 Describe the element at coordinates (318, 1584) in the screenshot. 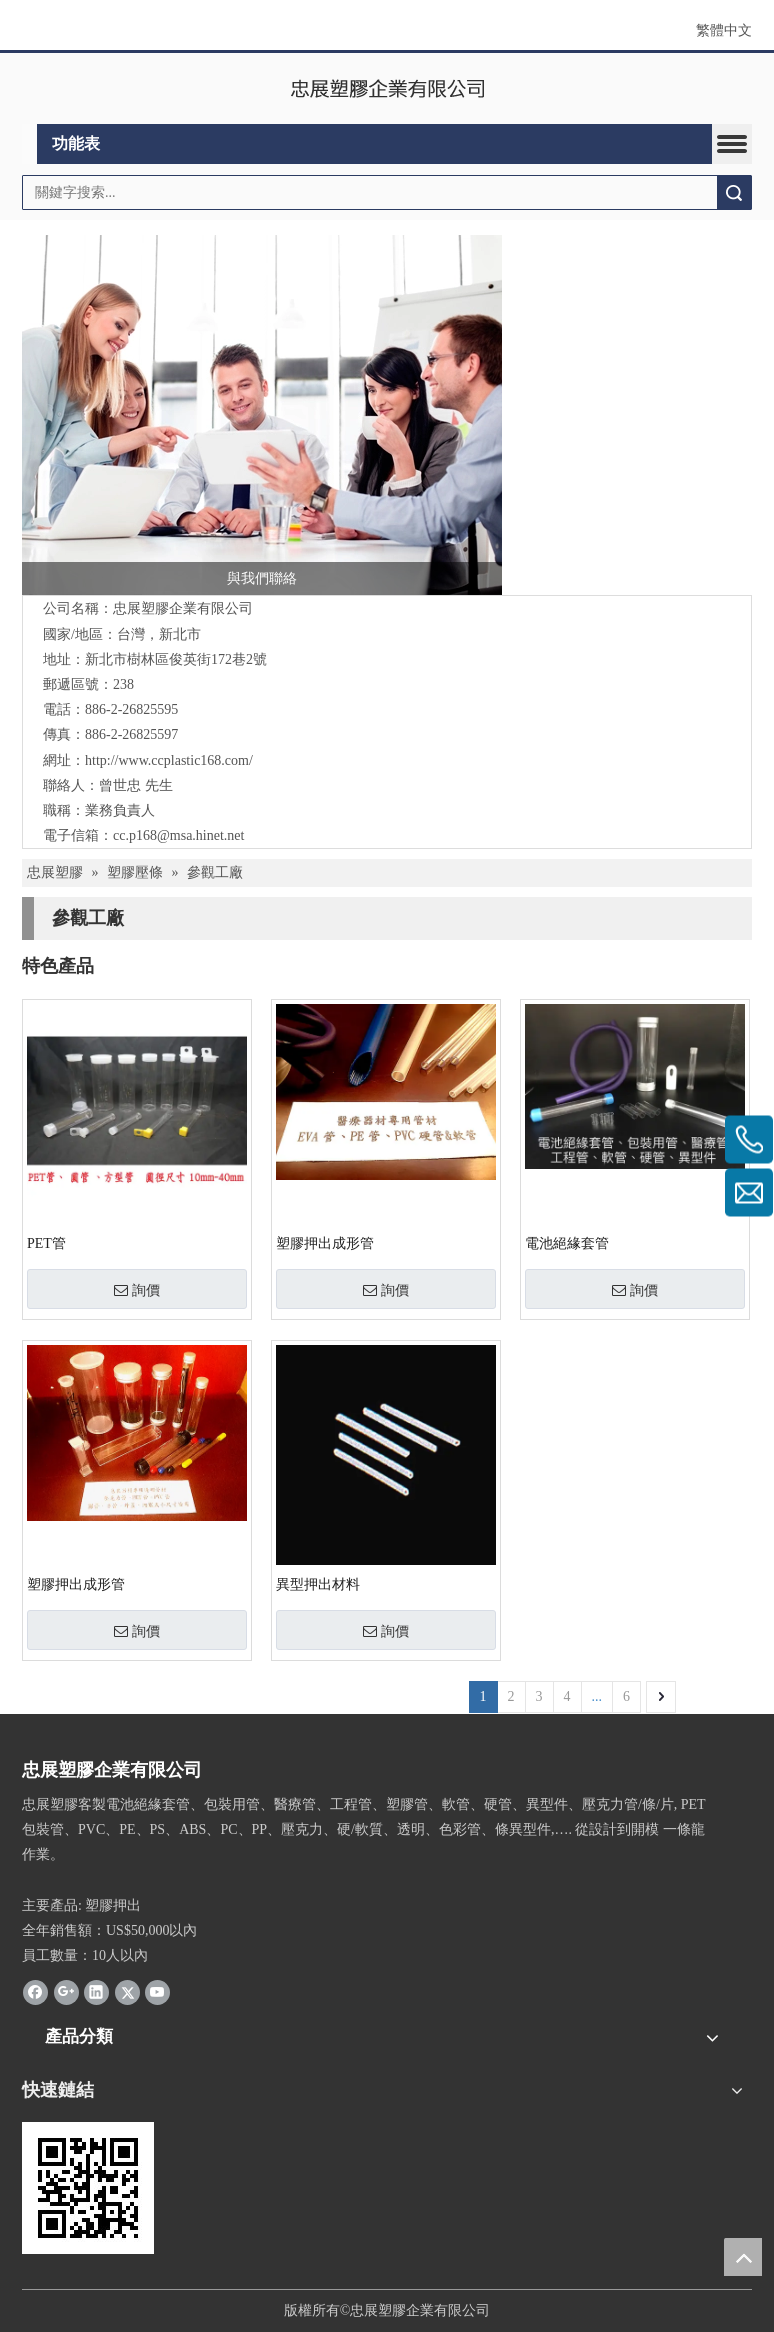

I see `異型押出材料` at that location.